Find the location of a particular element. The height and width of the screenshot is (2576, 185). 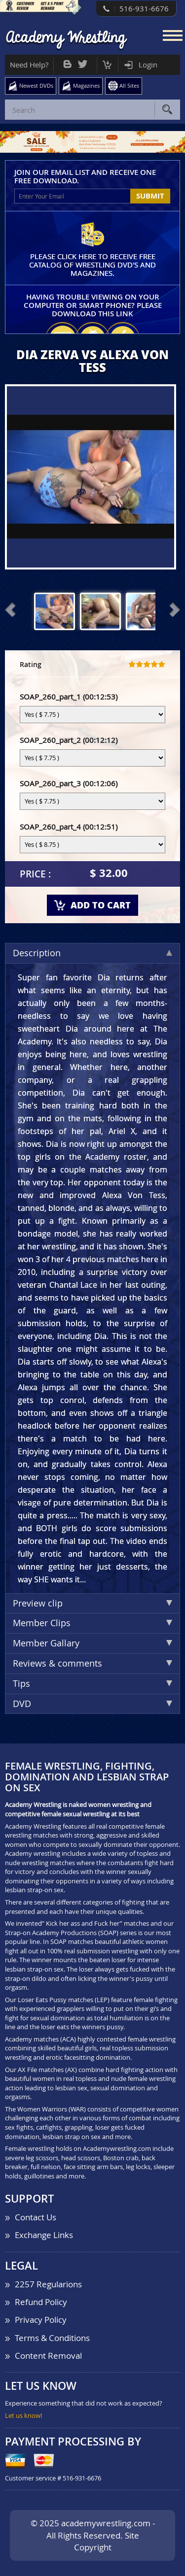

Newest DVDs is located at coordinates (36, 85).